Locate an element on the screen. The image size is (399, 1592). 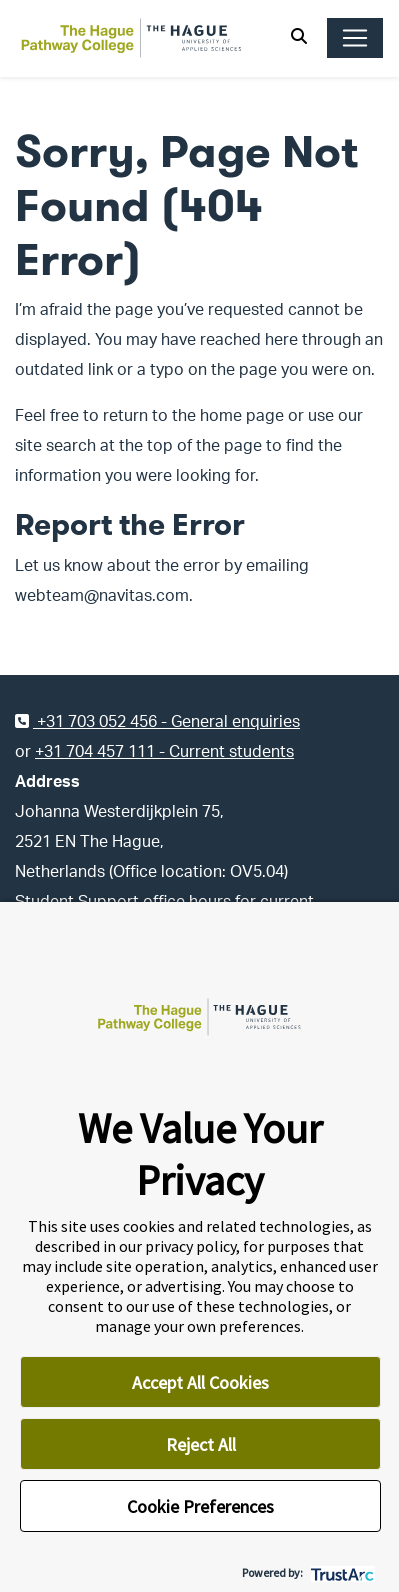
Cookie Preferences [button] is located at coordinates (200, 1506).